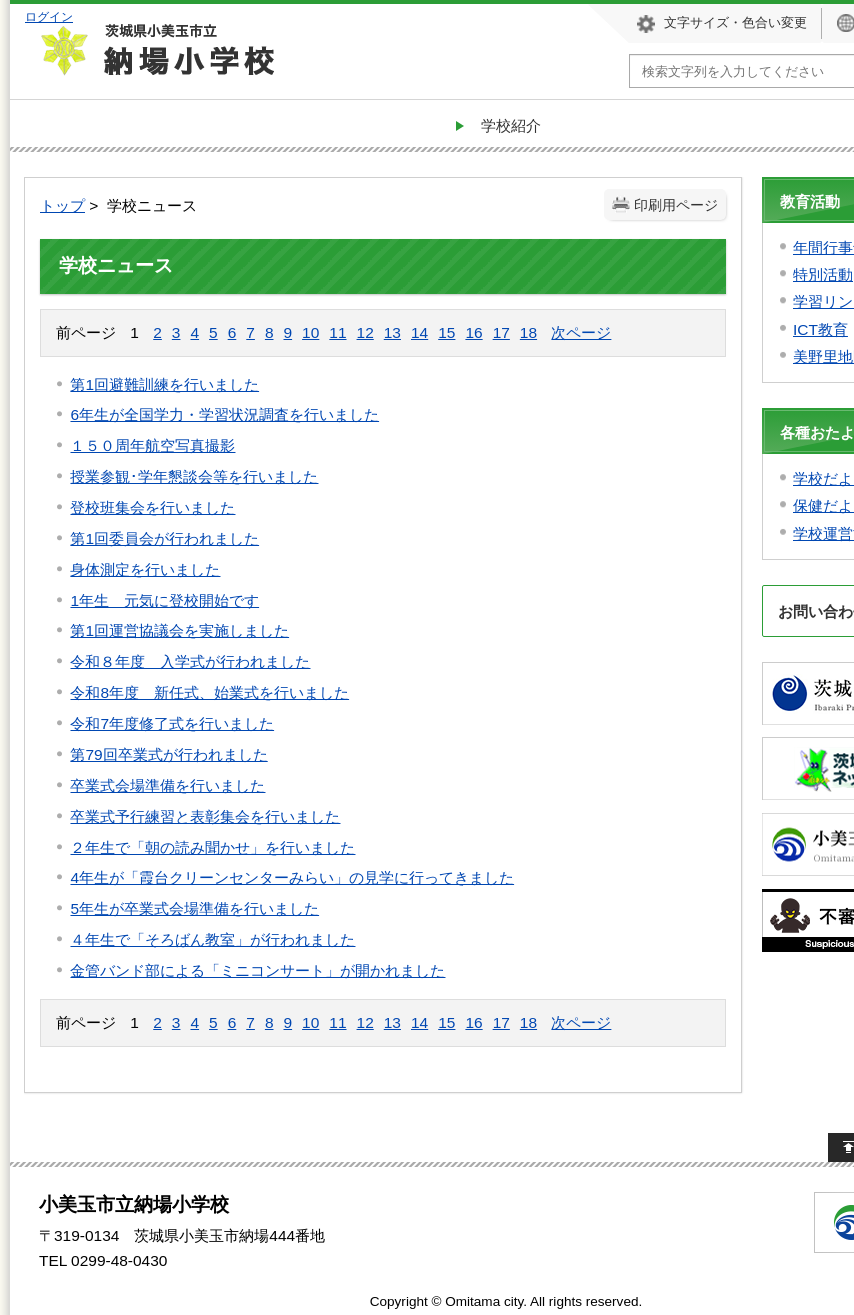 Image resolution: width=854 pixels, height=1315 pixels. What do you see at coordinates (167, 785) in the screenshot?
I see `卒業式会場準備を行いました` at bounding box center [167, 785].